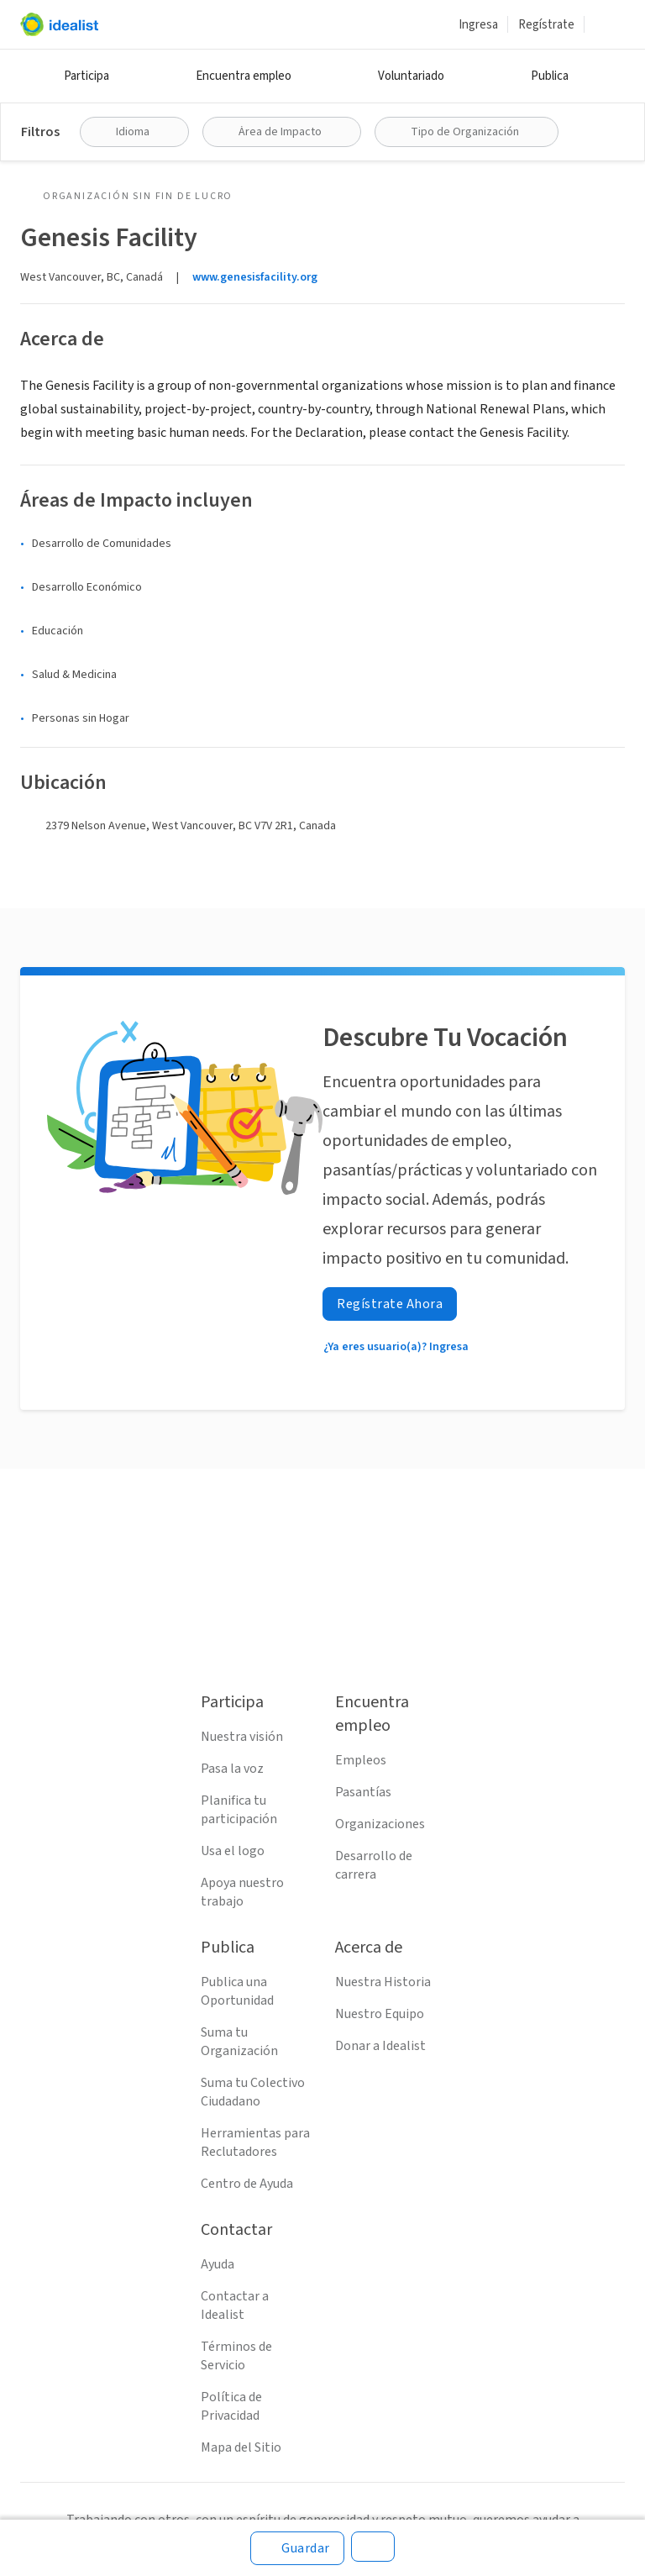 The height and width of the screenshot is (2576, 645). I want to click on Usa el logo, so click(233, 1851).